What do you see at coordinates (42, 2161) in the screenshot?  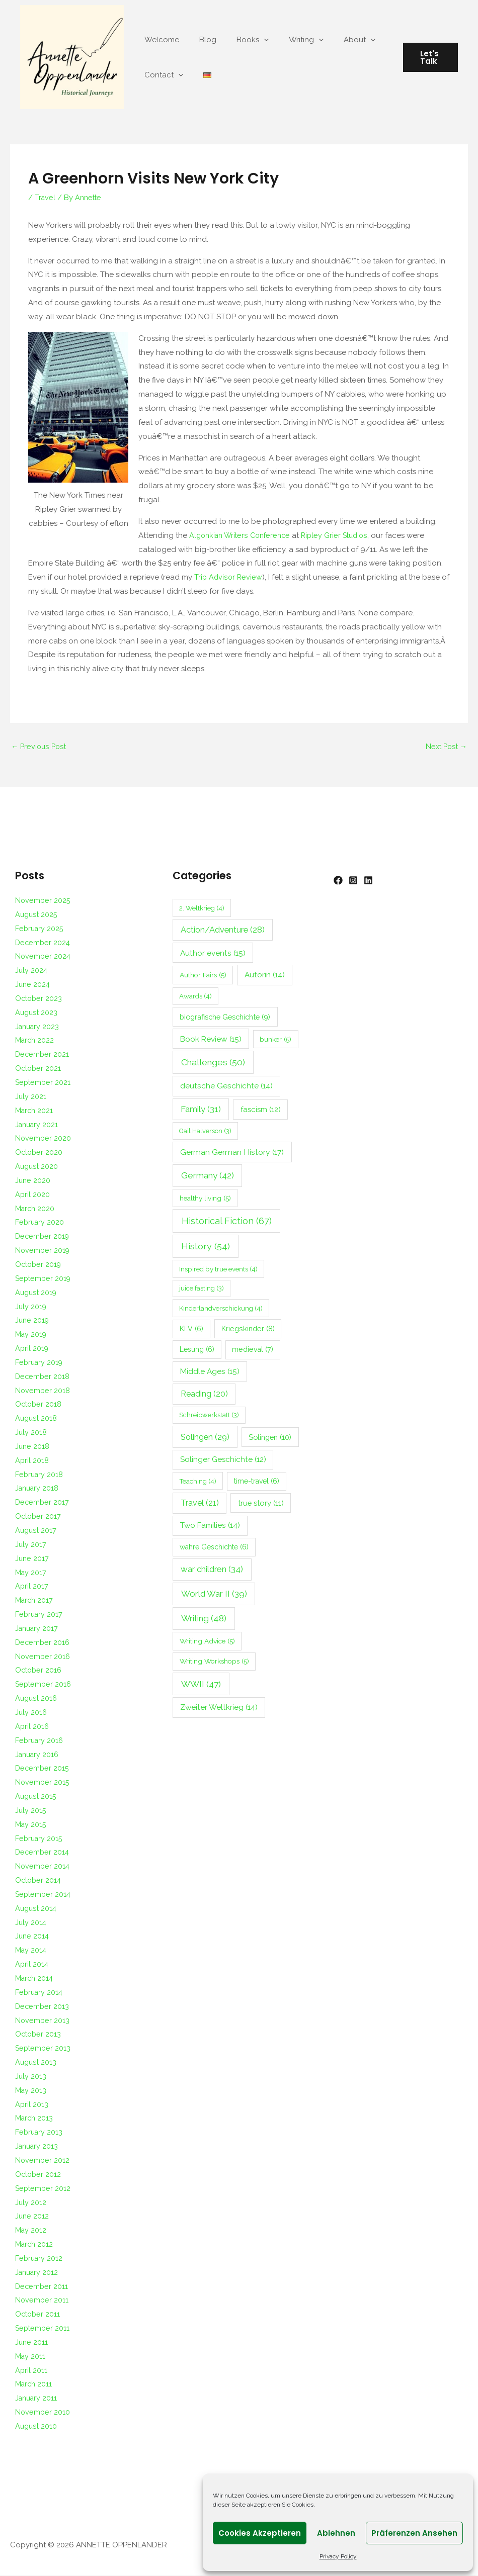 I see `November 2012` at bounding box center [42, 2161].